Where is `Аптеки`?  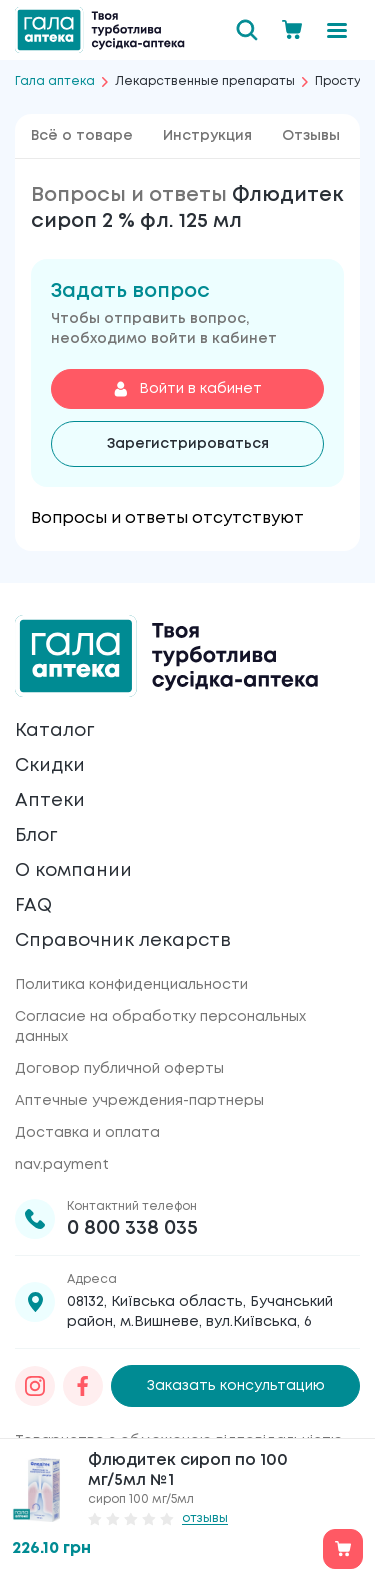 Аптеки is located at coordinates (50, 801).